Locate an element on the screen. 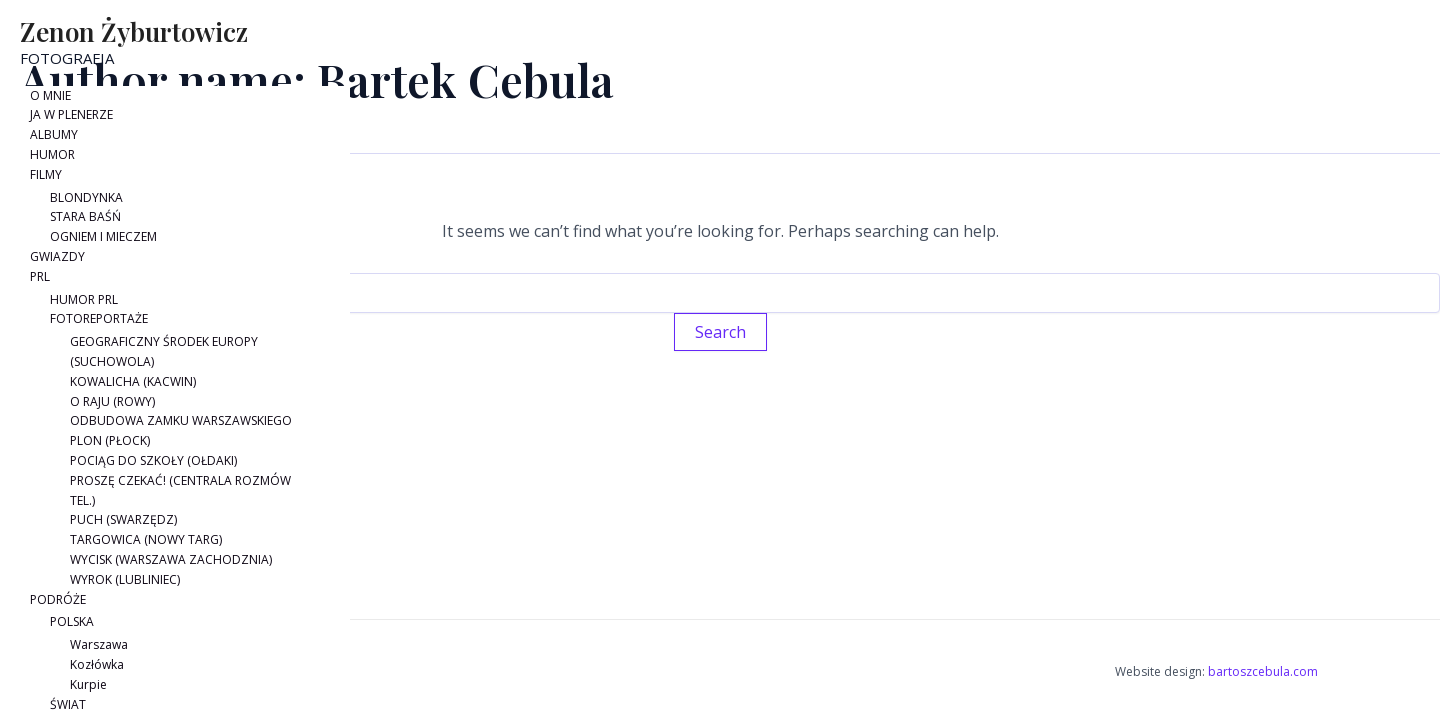  WYCISK (WARSZAWA ZACHODZNIA) is located at coordinates (171, 559).